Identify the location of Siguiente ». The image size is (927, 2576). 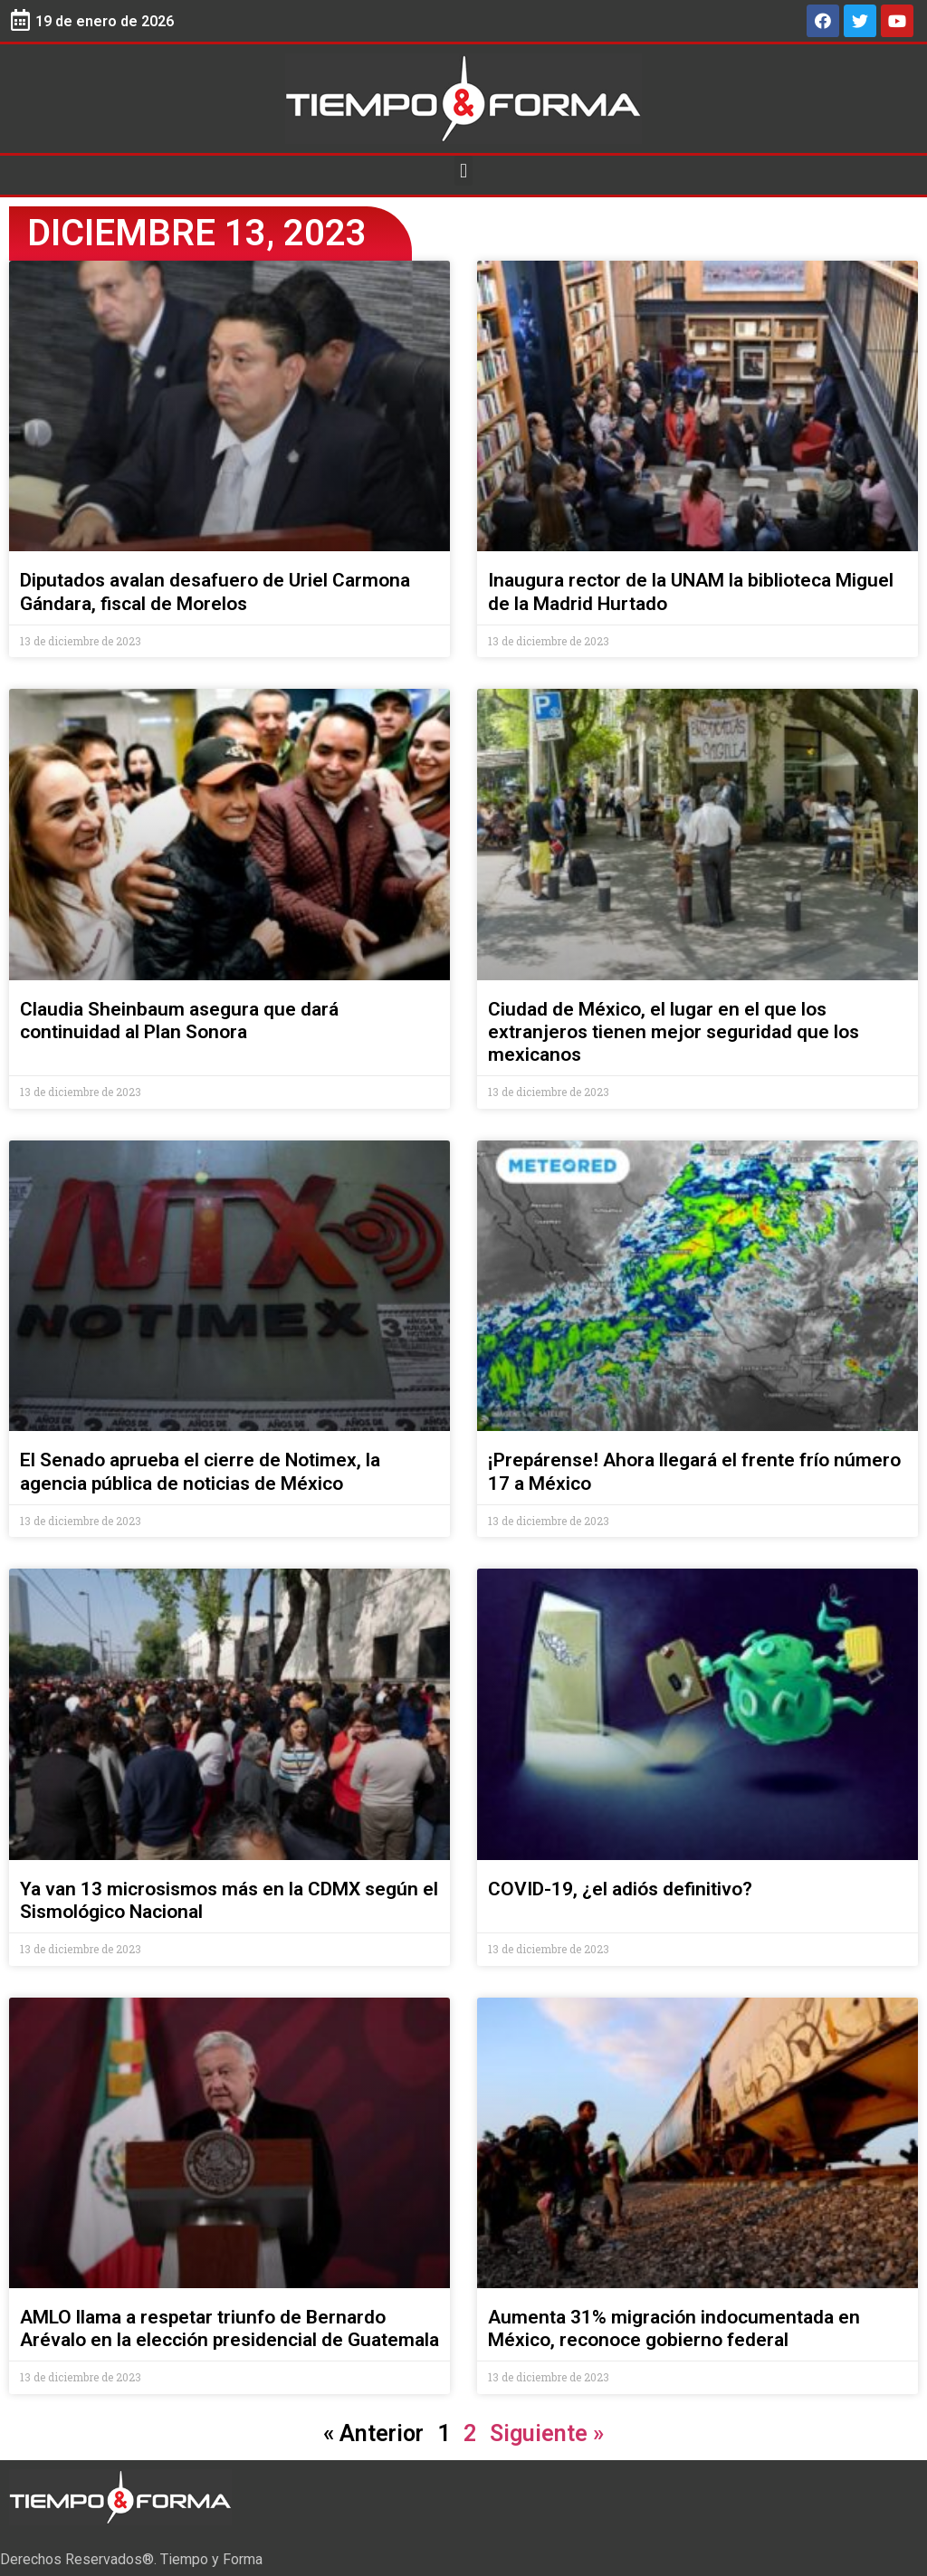
(547, 2433).